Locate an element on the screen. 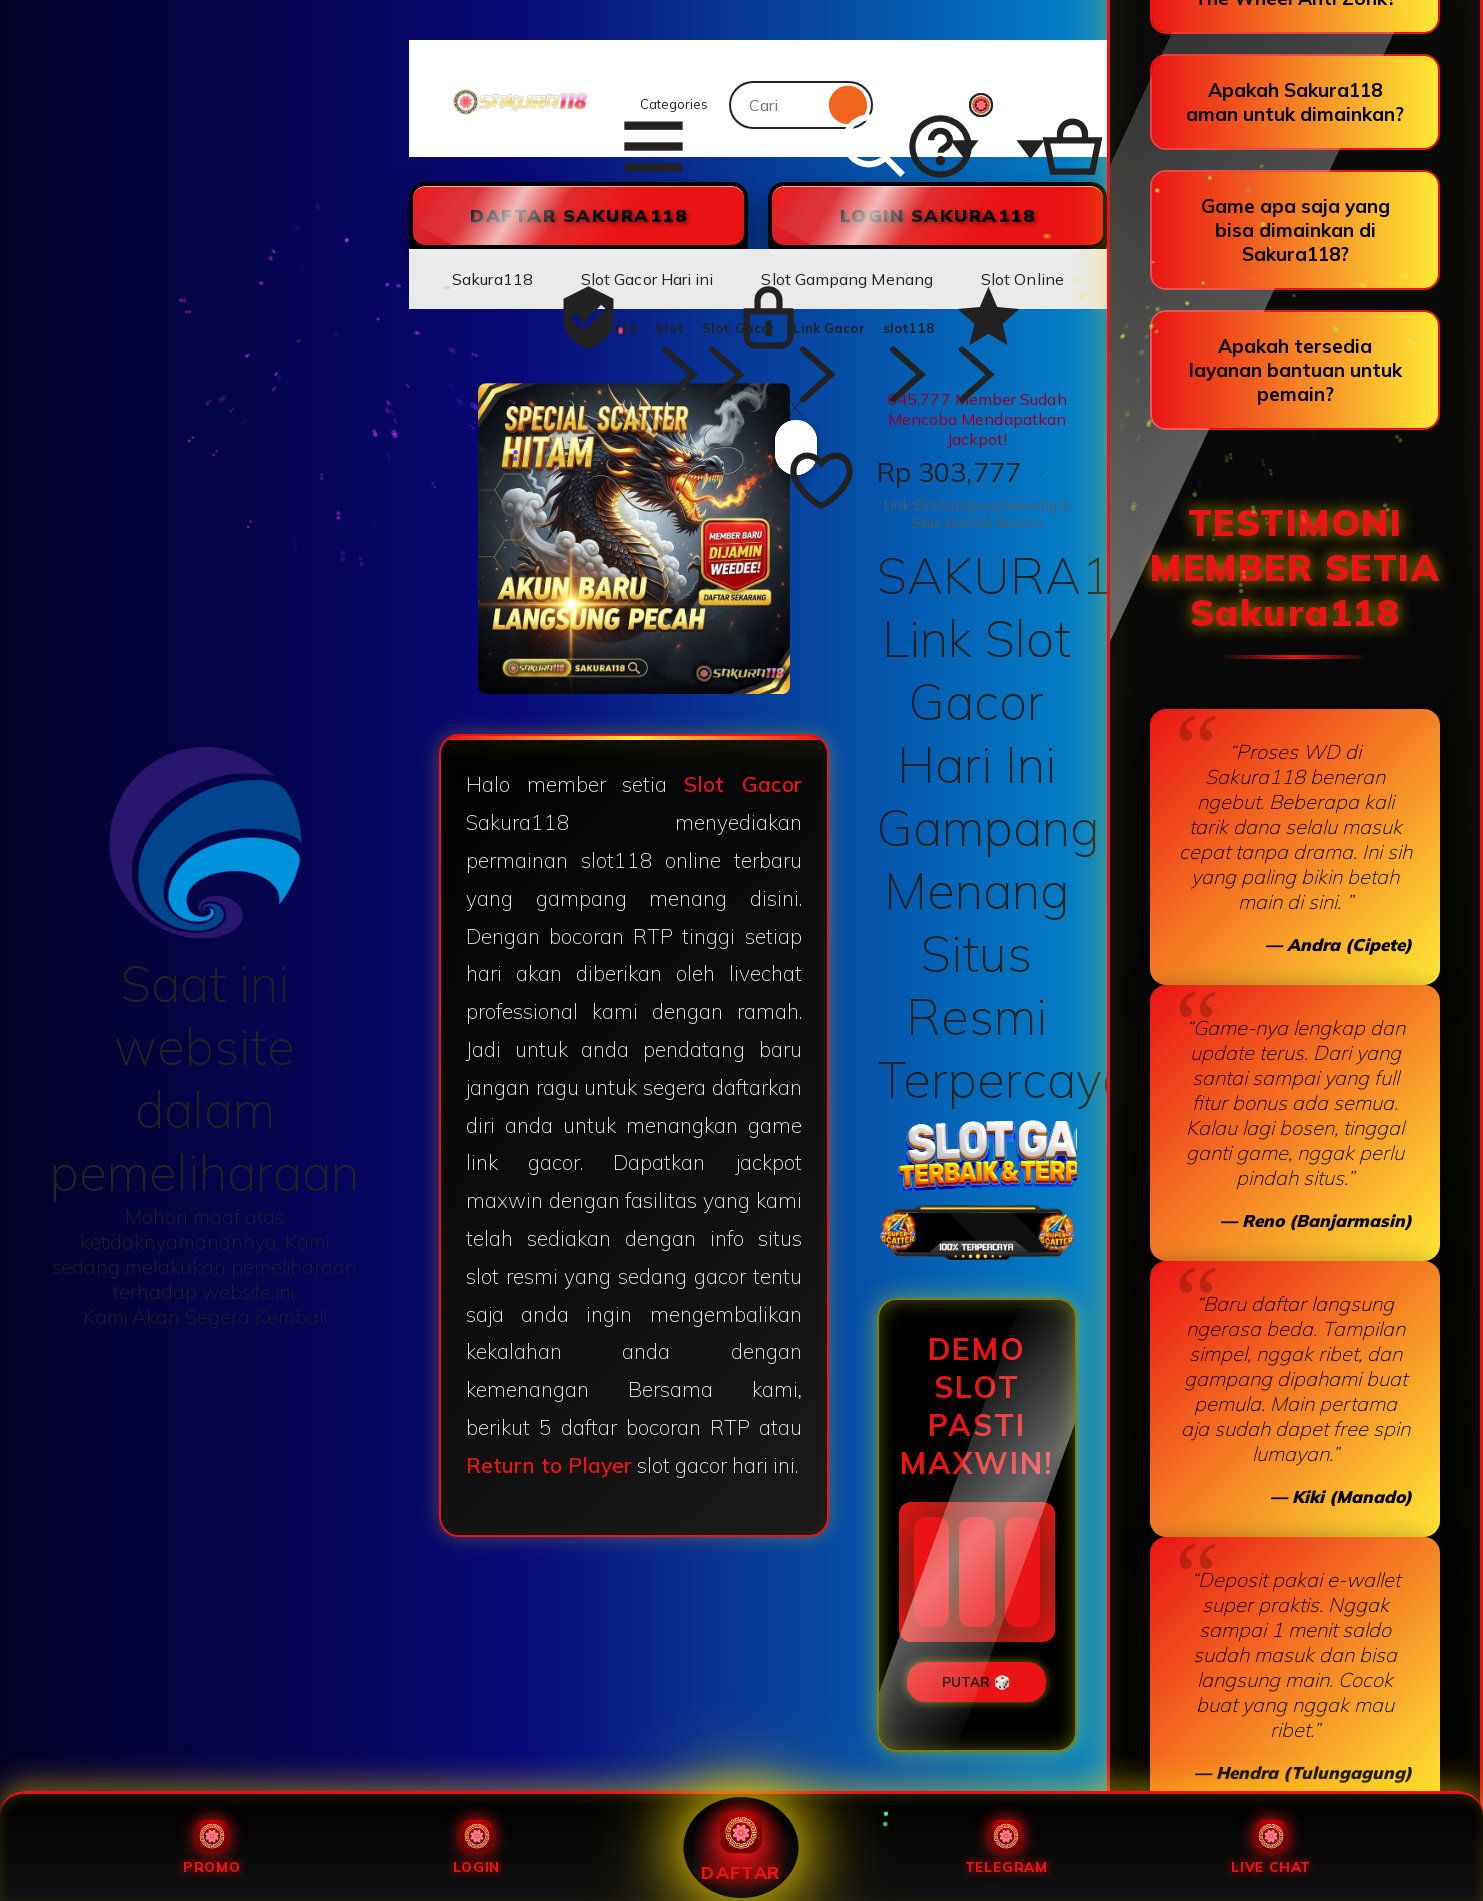  PUTAR 🎲 is located at coordinates (976, 1682).